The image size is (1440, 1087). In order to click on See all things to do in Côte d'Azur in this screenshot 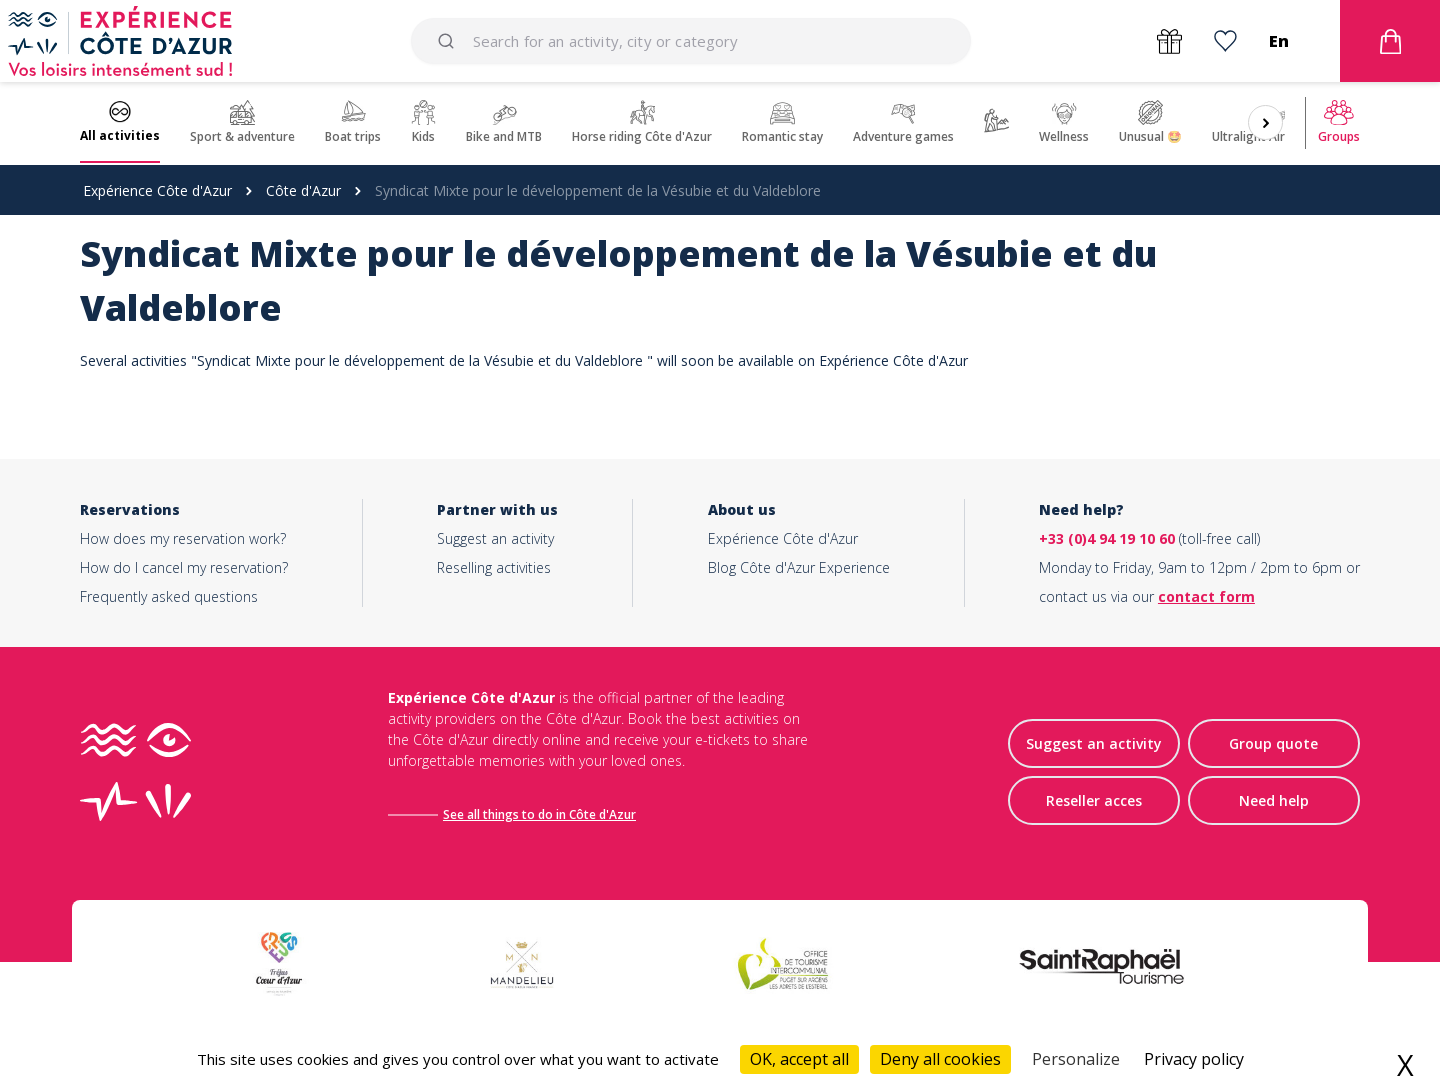, I will do `click(541, 814)`.